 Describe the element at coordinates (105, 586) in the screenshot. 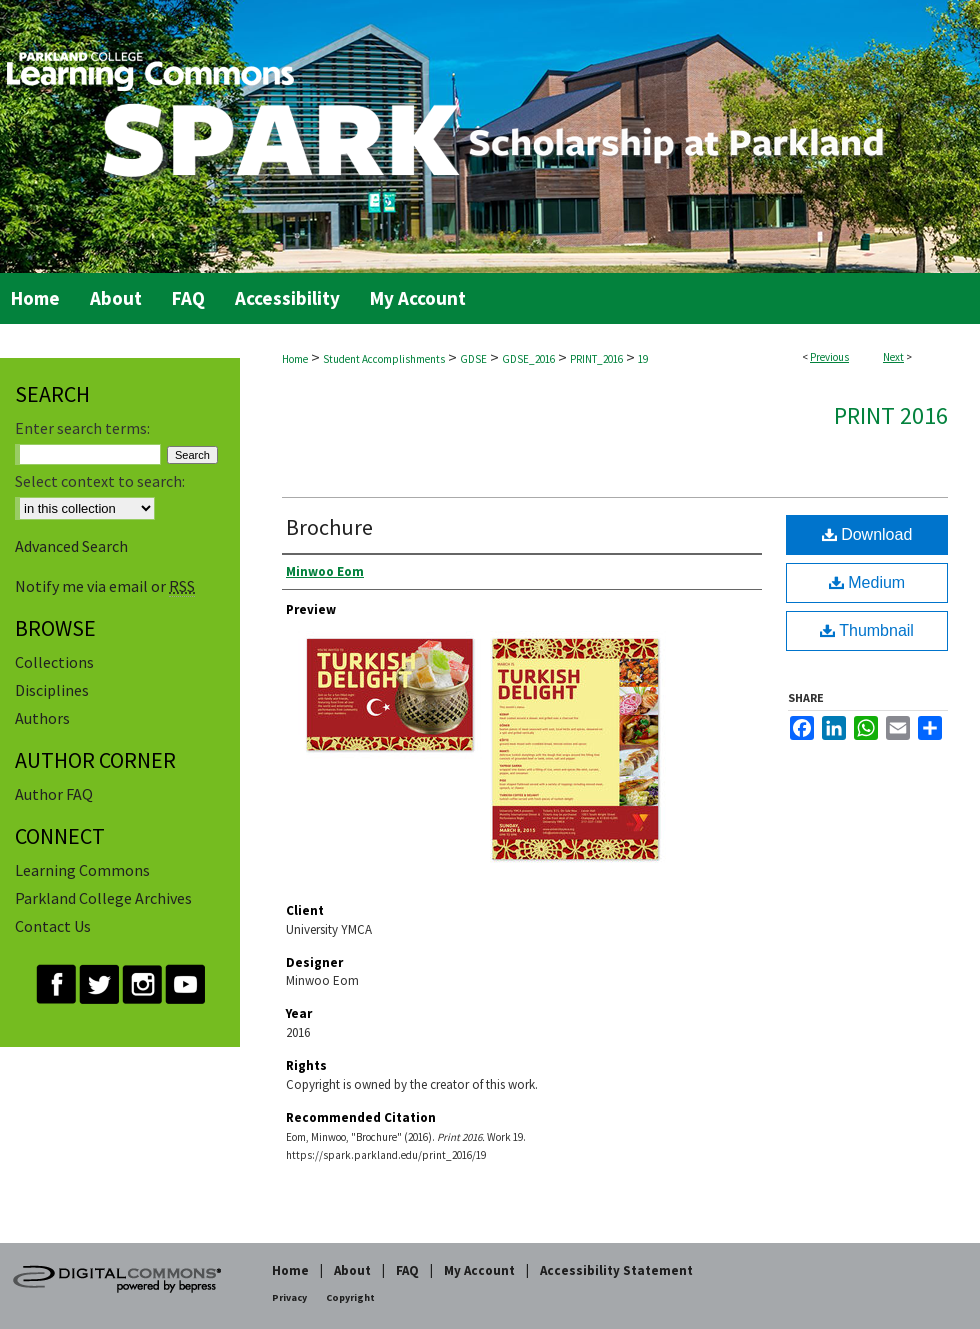

I see `Notify me via email or` at that location.